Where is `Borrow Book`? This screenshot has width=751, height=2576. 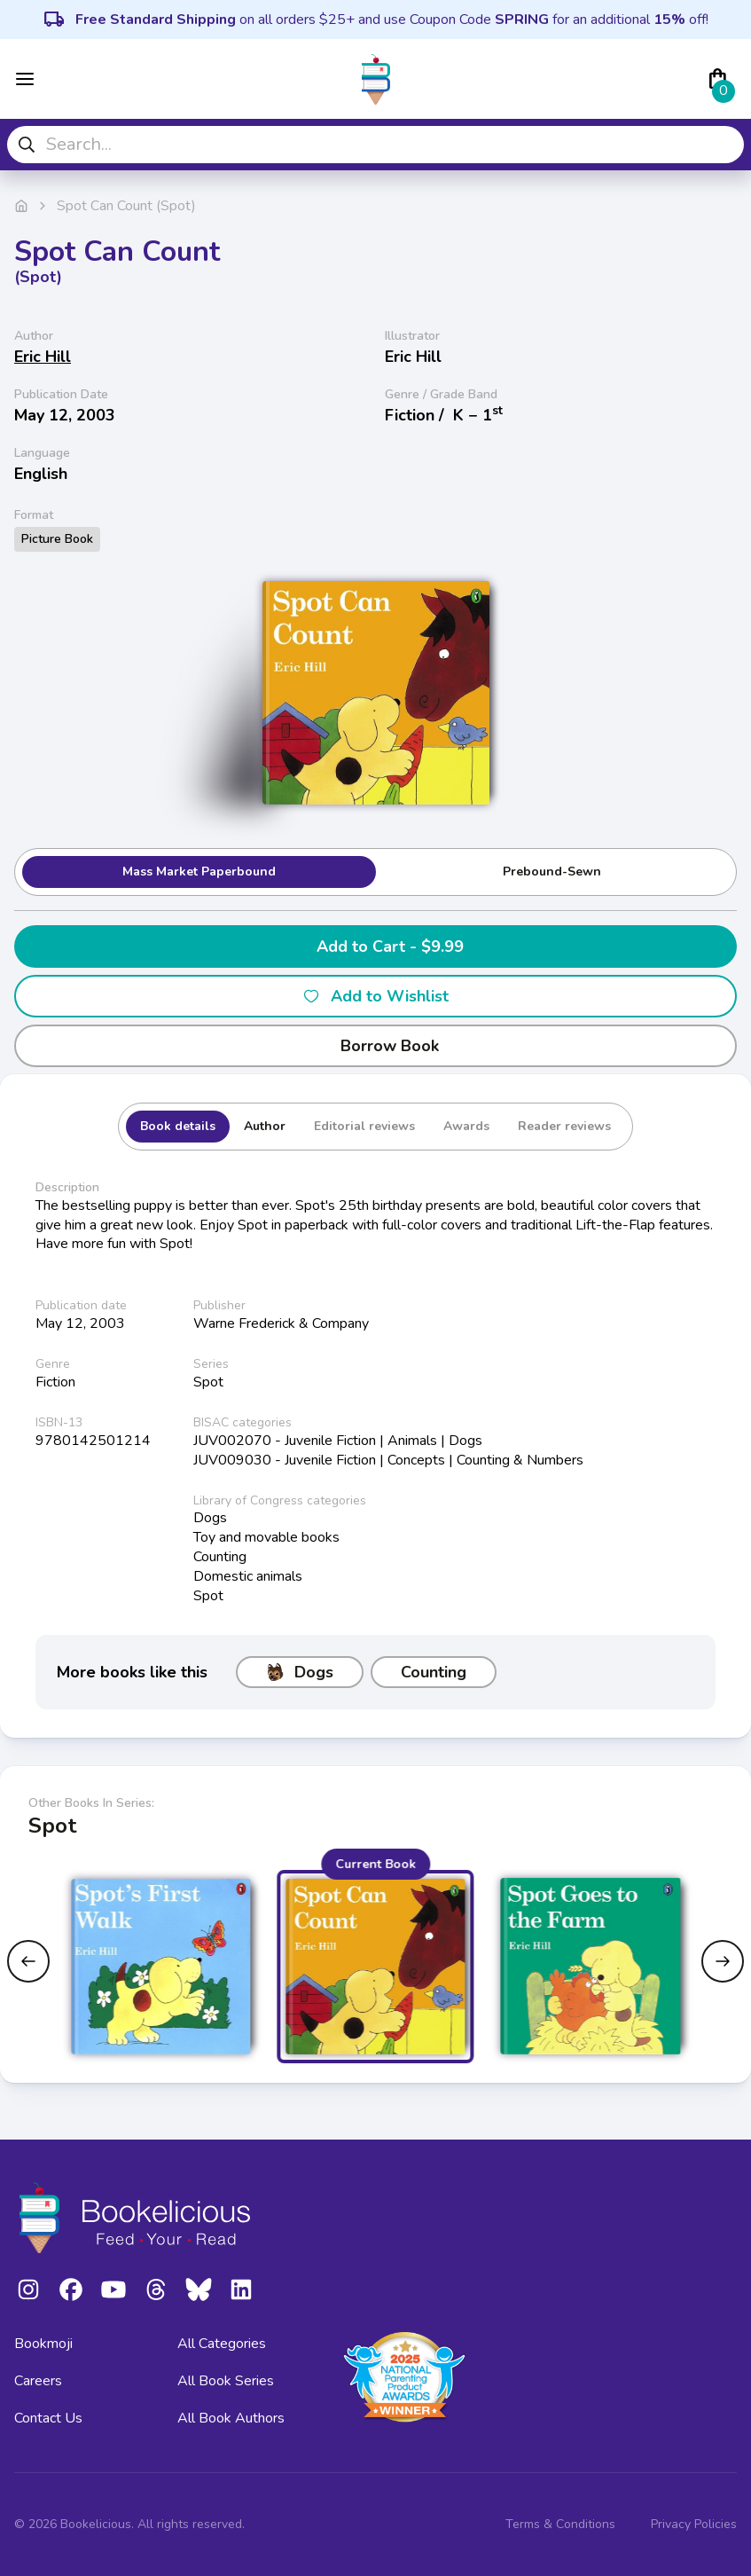 Borrow Book is located at coordinates (375, 1045).